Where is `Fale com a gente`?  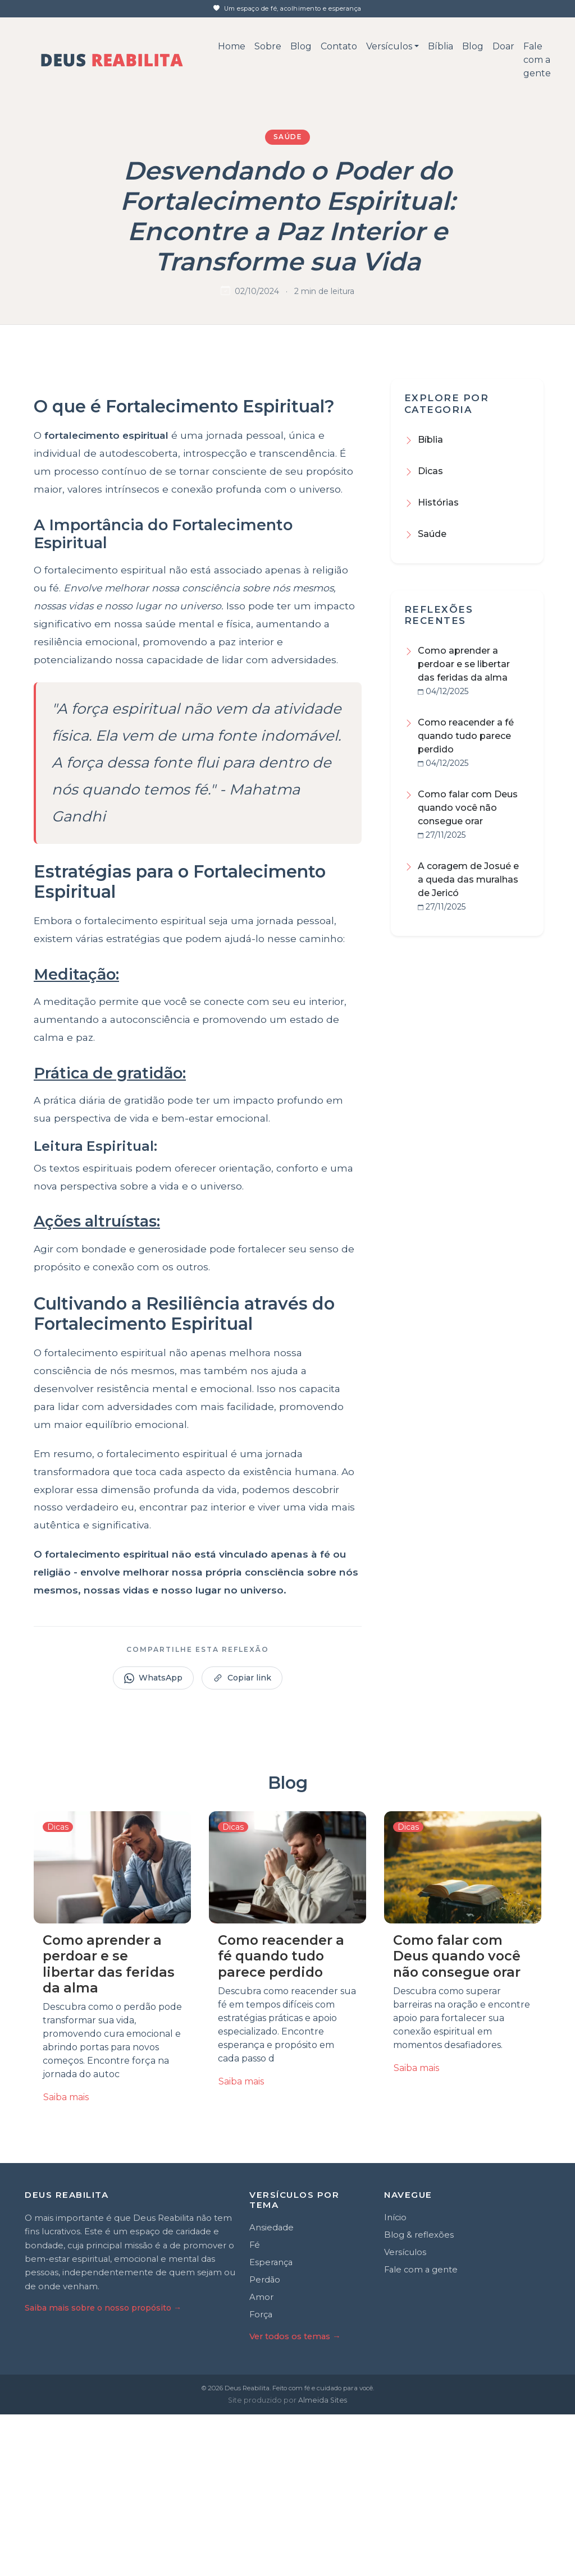 Fale com a gente is located at coordinates (537, 60).